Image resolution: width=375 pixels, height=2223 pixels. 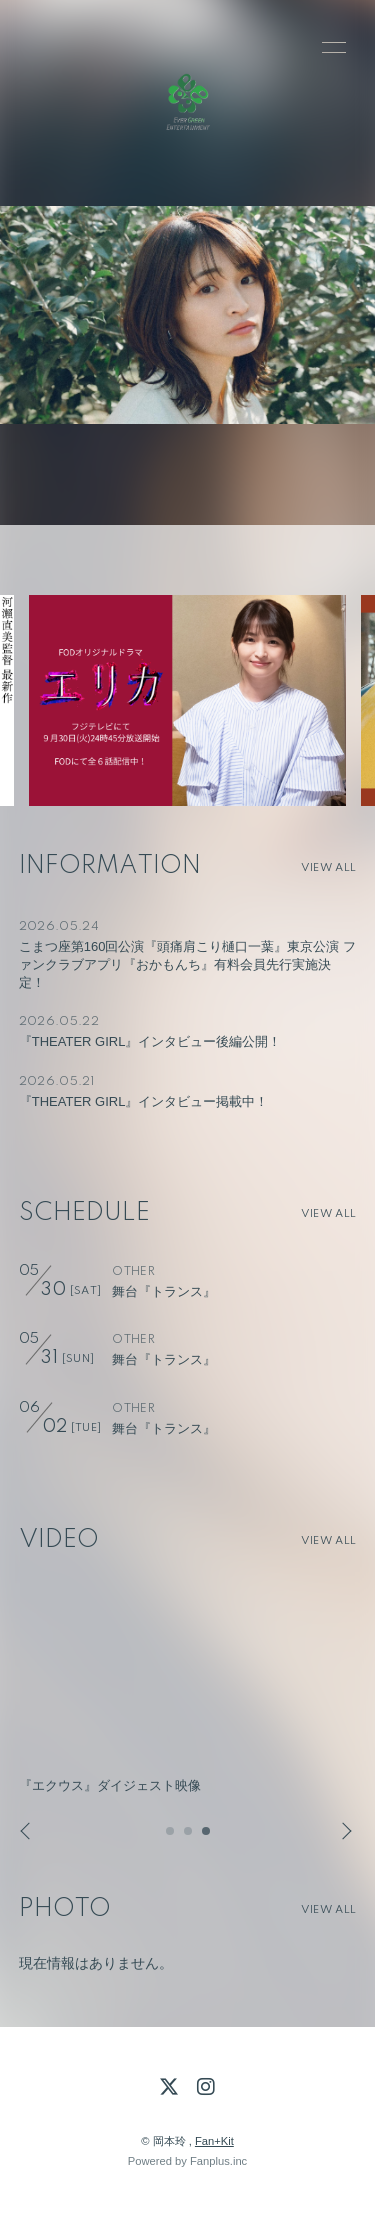 What do you see at coordinates (214, 2141) in the screenshot?
I see `Fan+Kit` at bounding box center [214, 2141].